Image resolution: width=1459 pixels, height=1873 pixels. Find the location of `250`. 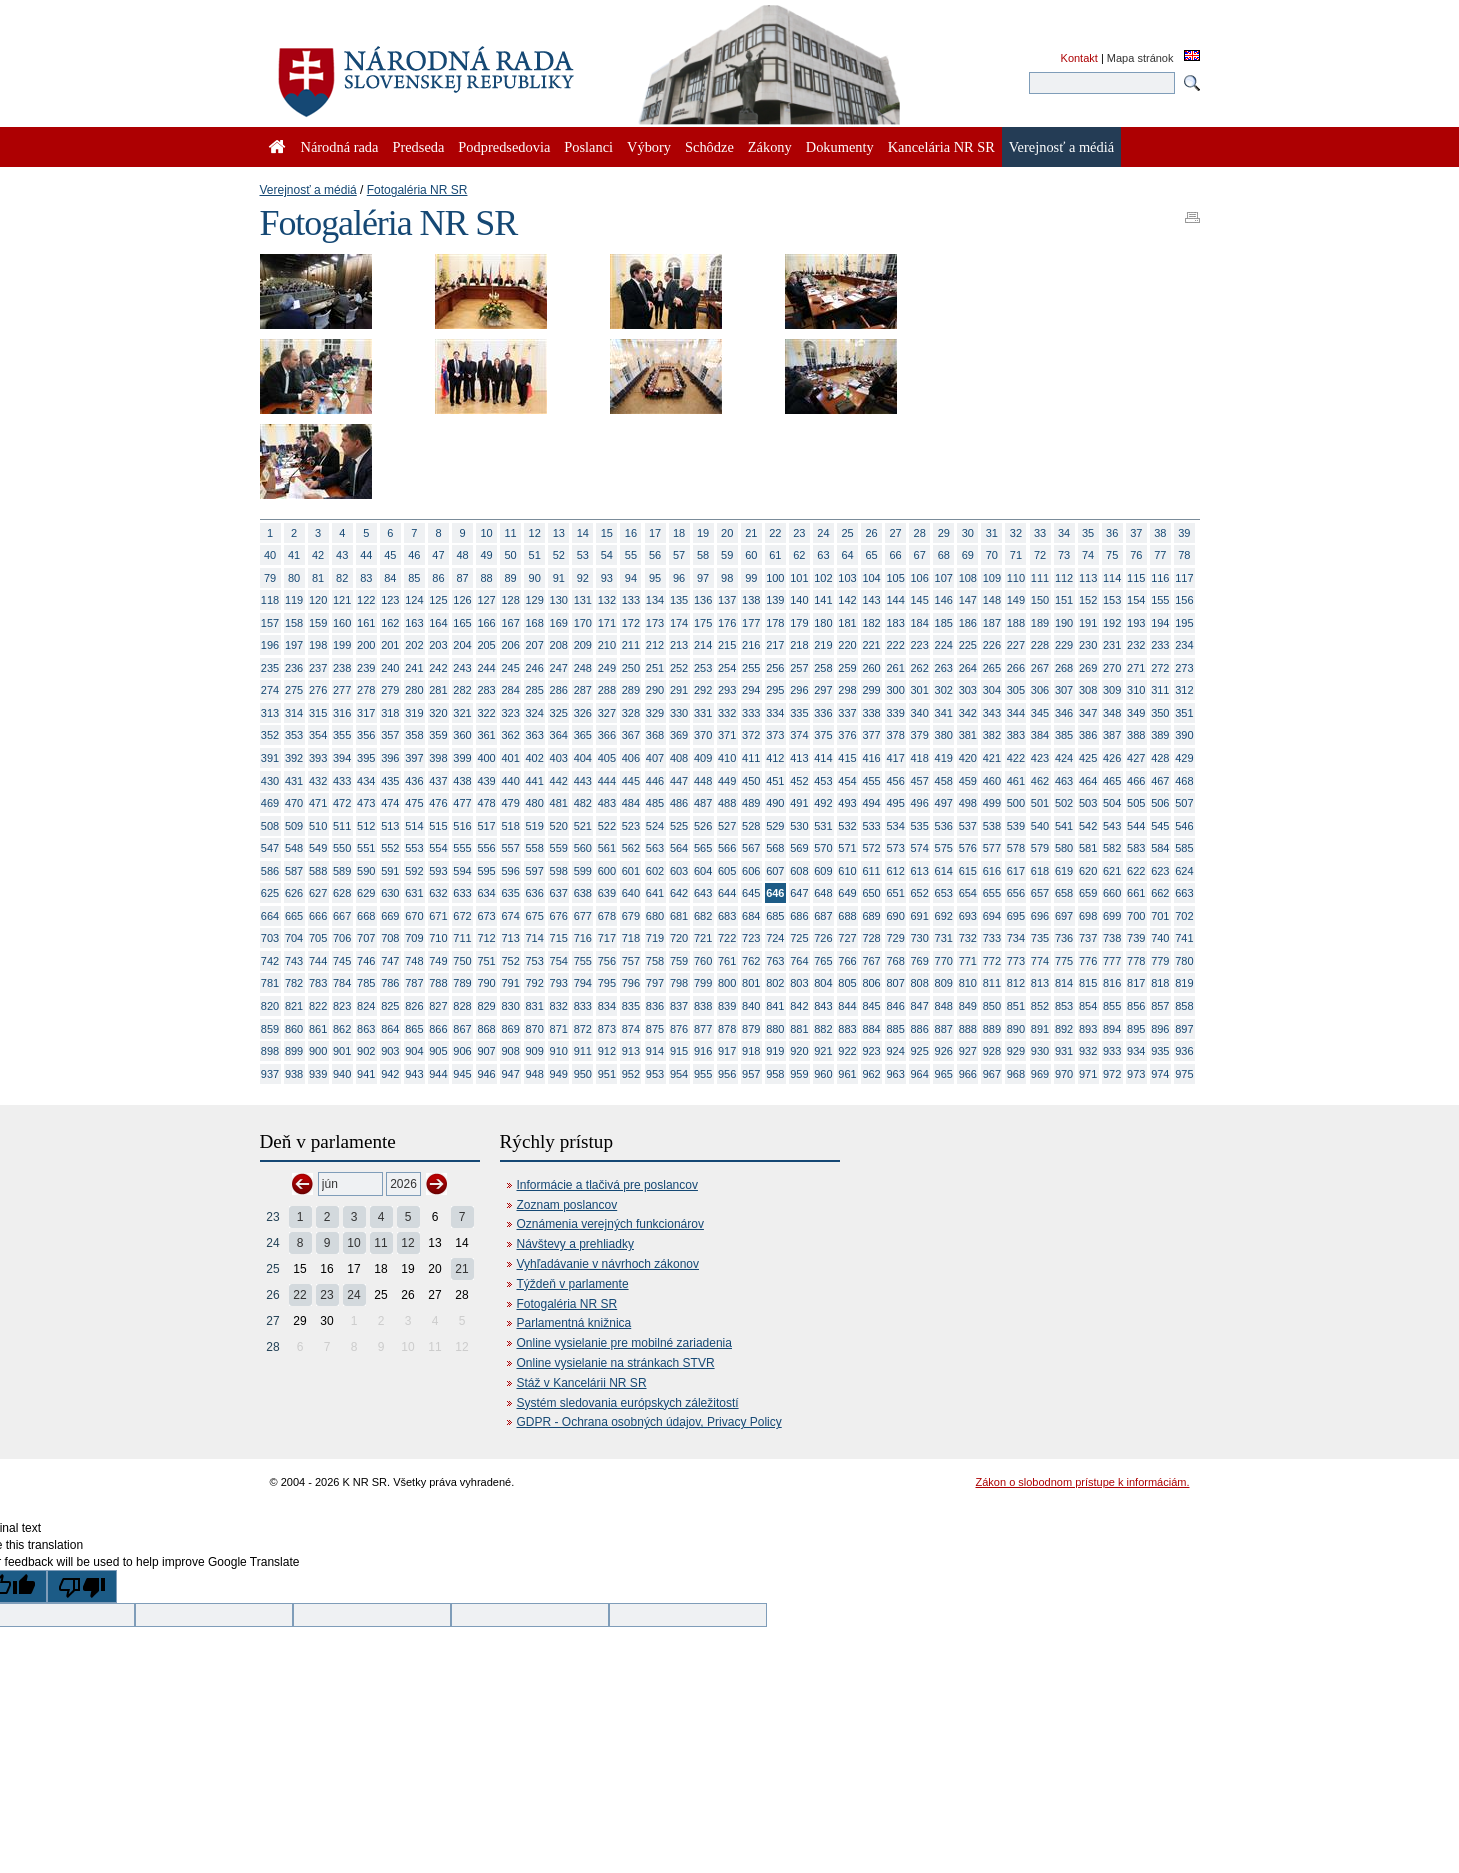

250 is located at coordinates (631, 668).